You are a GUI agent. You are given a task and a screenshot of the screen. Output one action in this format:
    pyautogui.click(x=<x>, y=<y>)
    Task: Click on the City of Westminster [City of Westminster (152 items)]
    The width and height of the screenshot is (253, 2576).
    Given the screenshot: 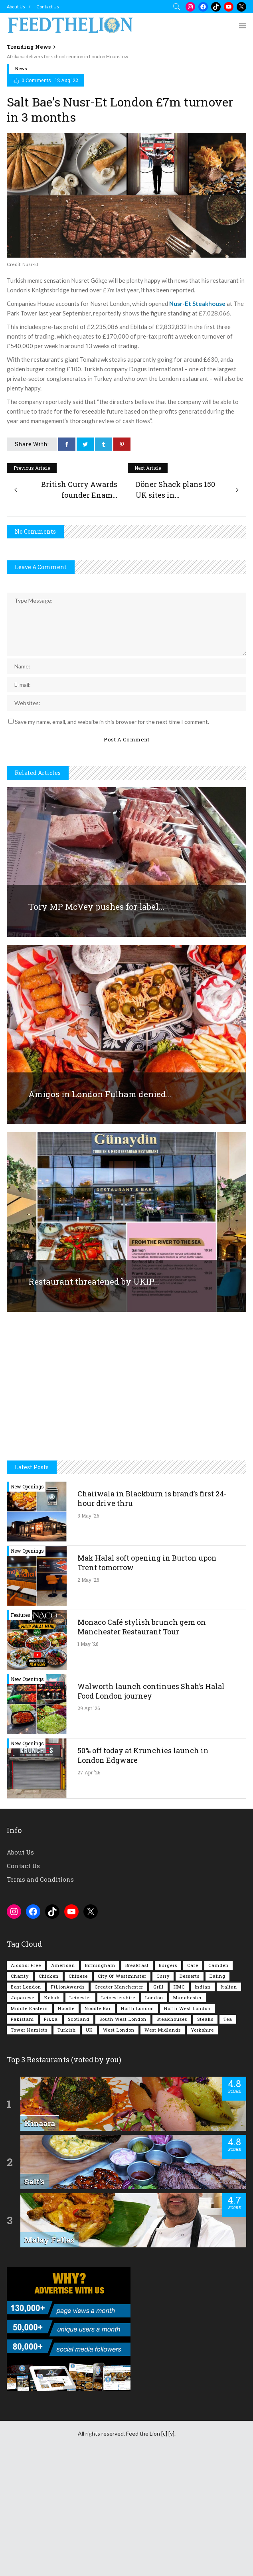 What is the action you would take?
    pyautogui.click(x=122, y=1976)
    